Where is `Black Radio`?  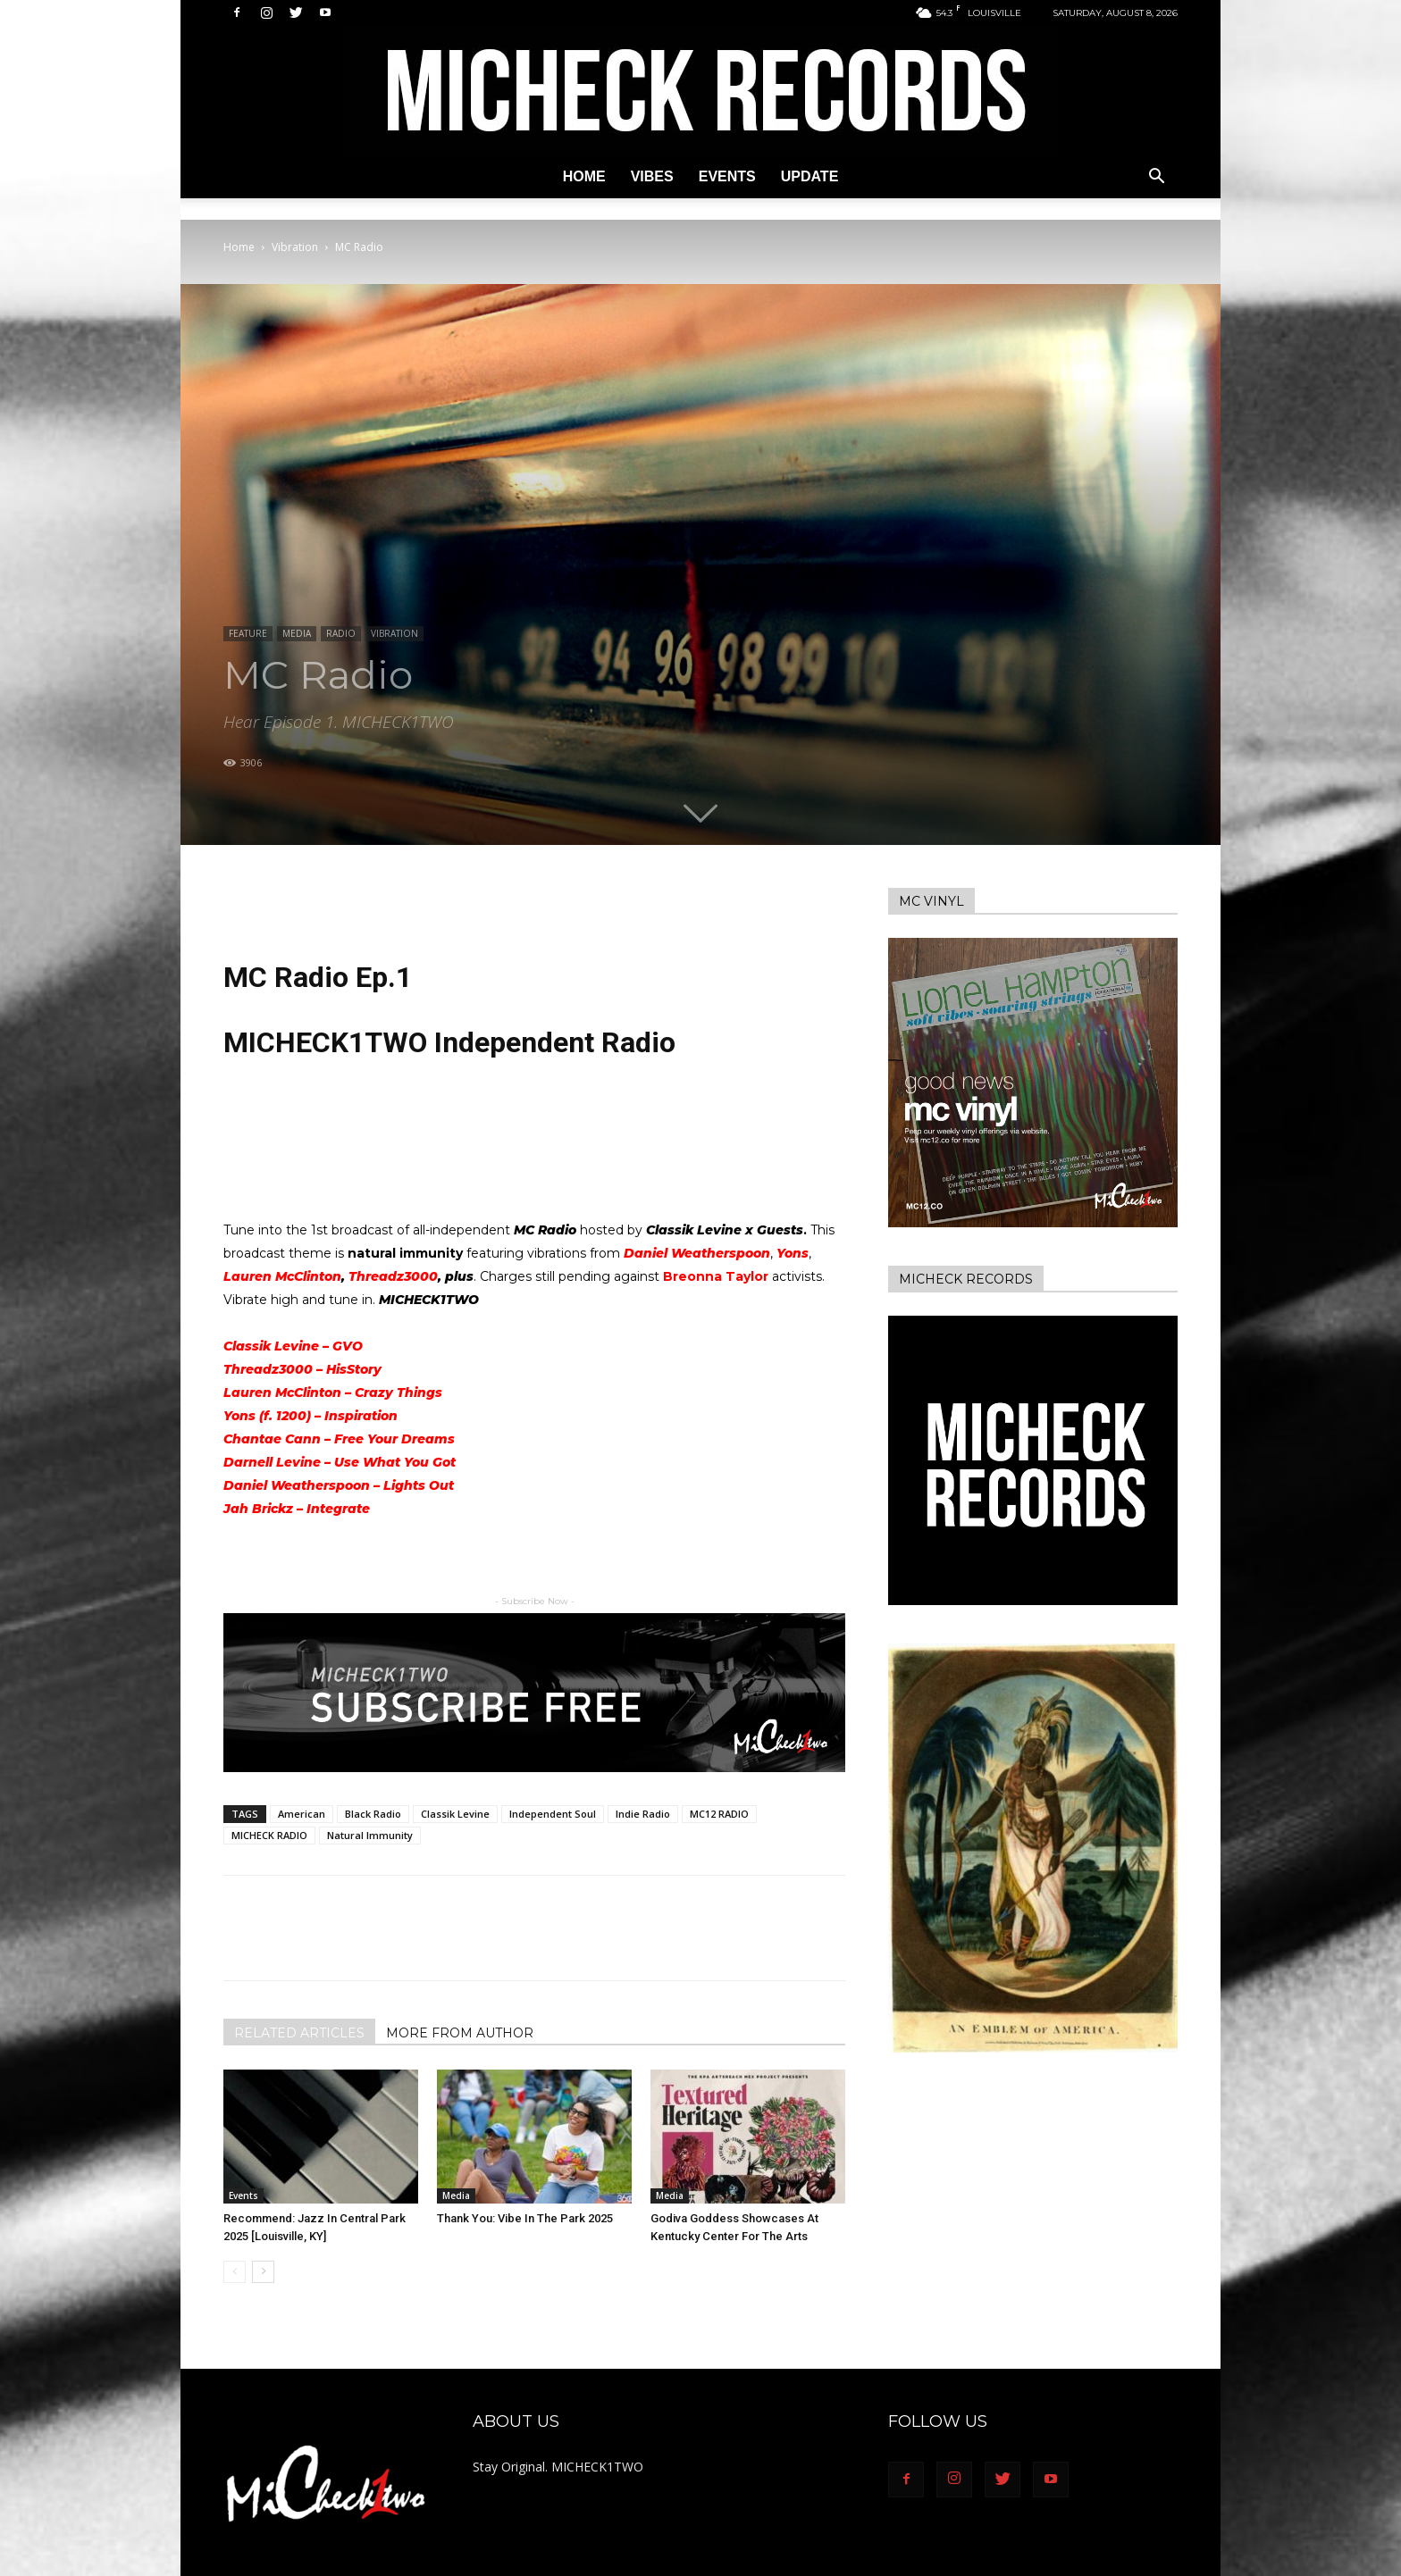 Black Radio is located at coordinates (373, 1813).